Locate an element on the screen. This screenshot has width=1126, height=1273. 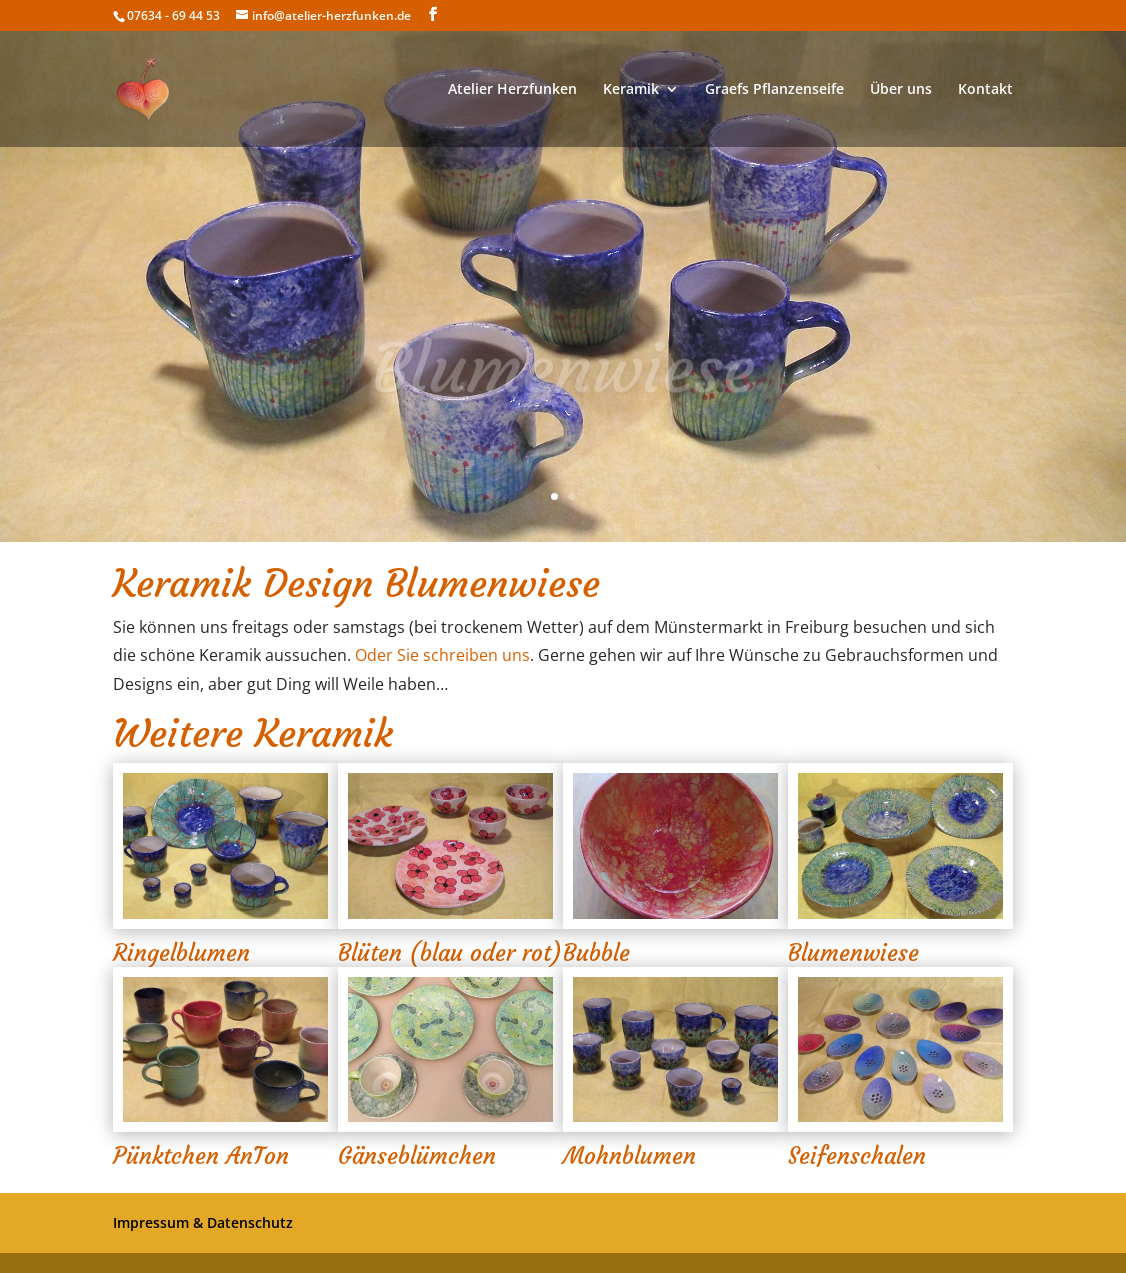
Gänseblümchen is located at coordinates (417, 1156).